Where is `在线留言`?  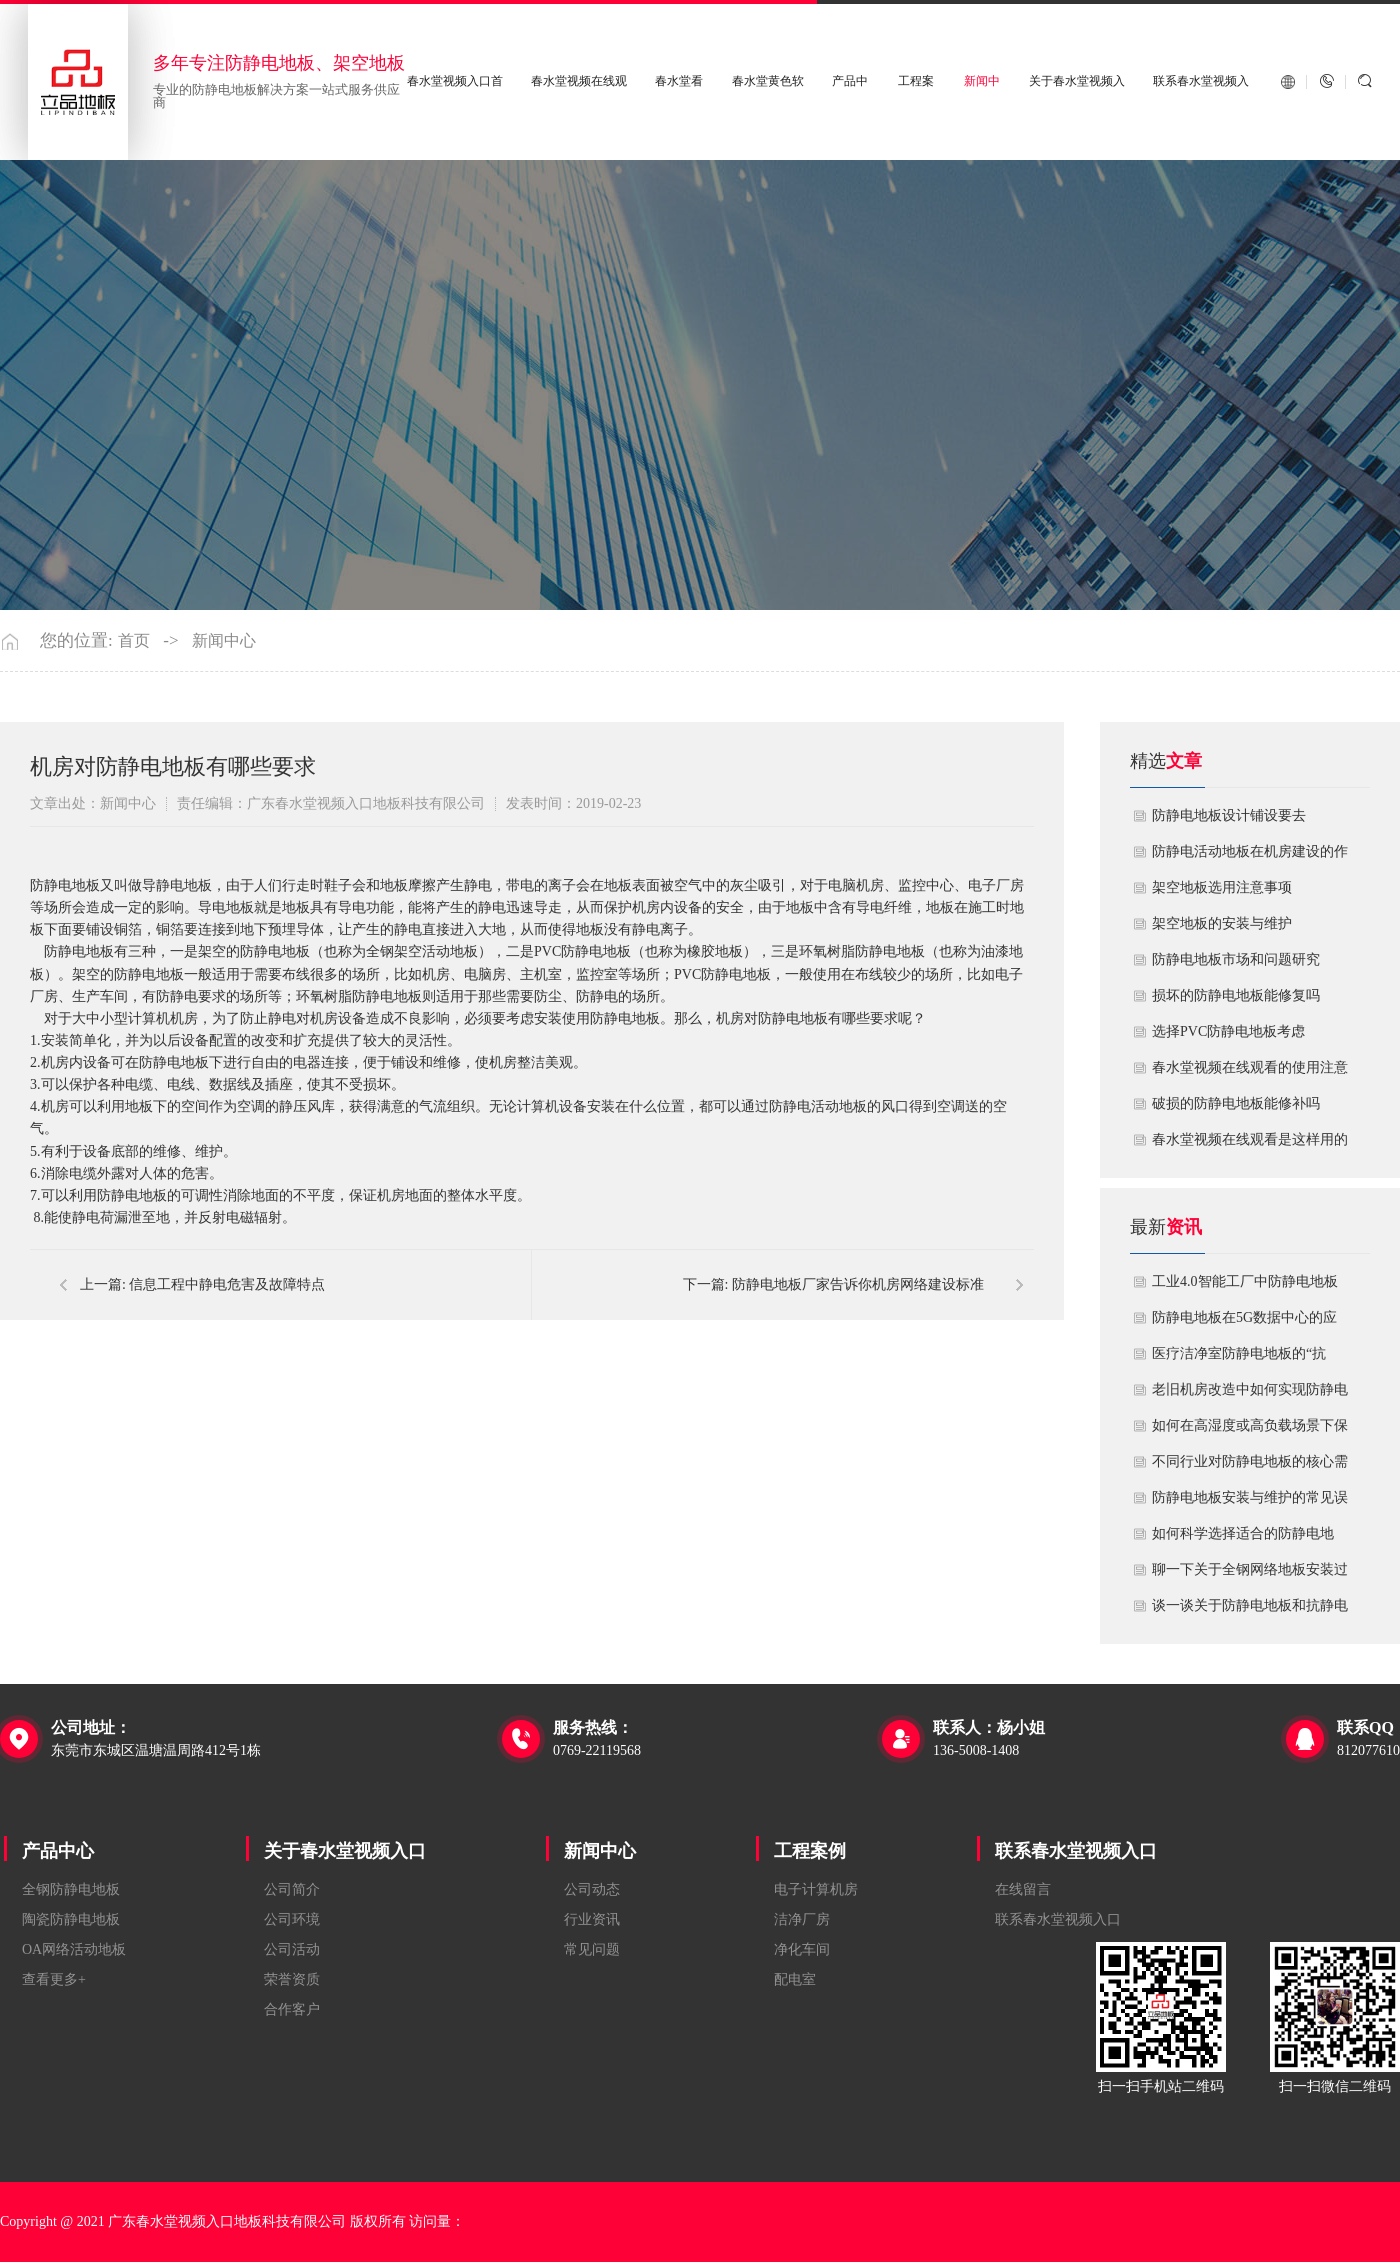
在线留言 is located at coordinates (1023, 1889).